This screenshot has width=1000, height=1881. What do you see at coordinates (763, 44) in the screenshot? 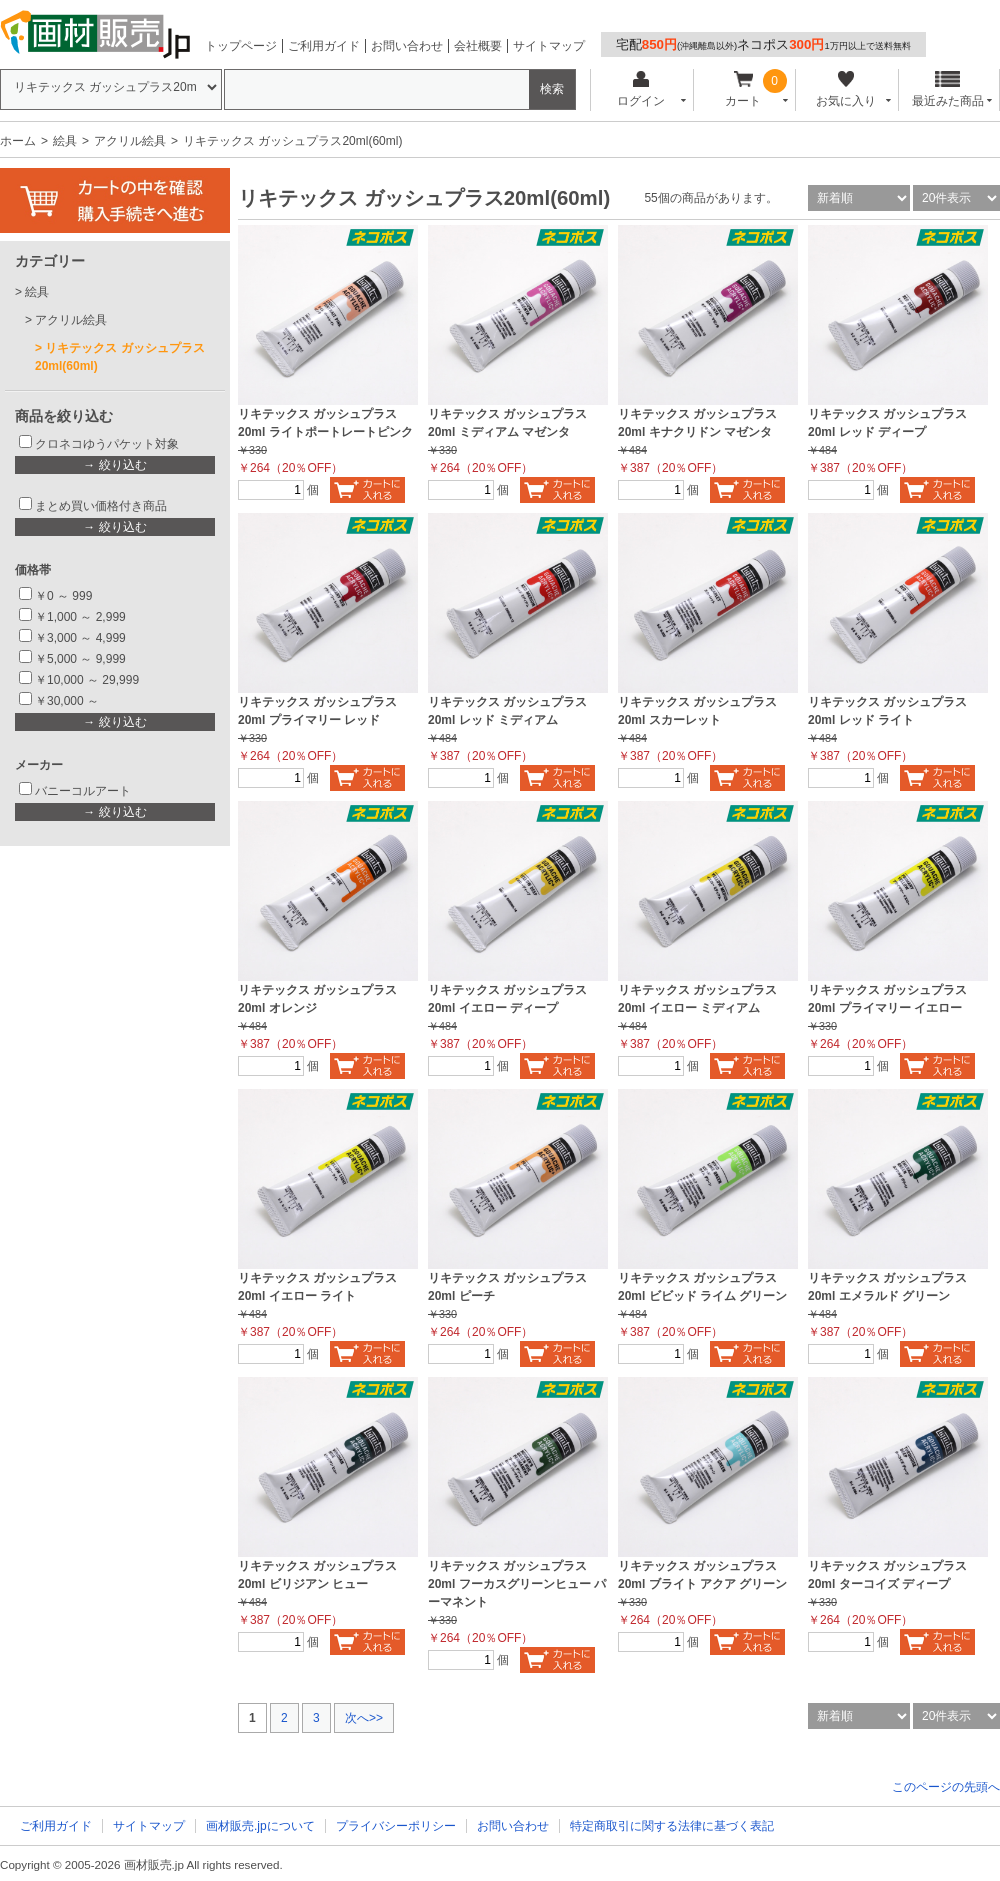
I see `宅配ネコポス` at bounding box center [763, 44].